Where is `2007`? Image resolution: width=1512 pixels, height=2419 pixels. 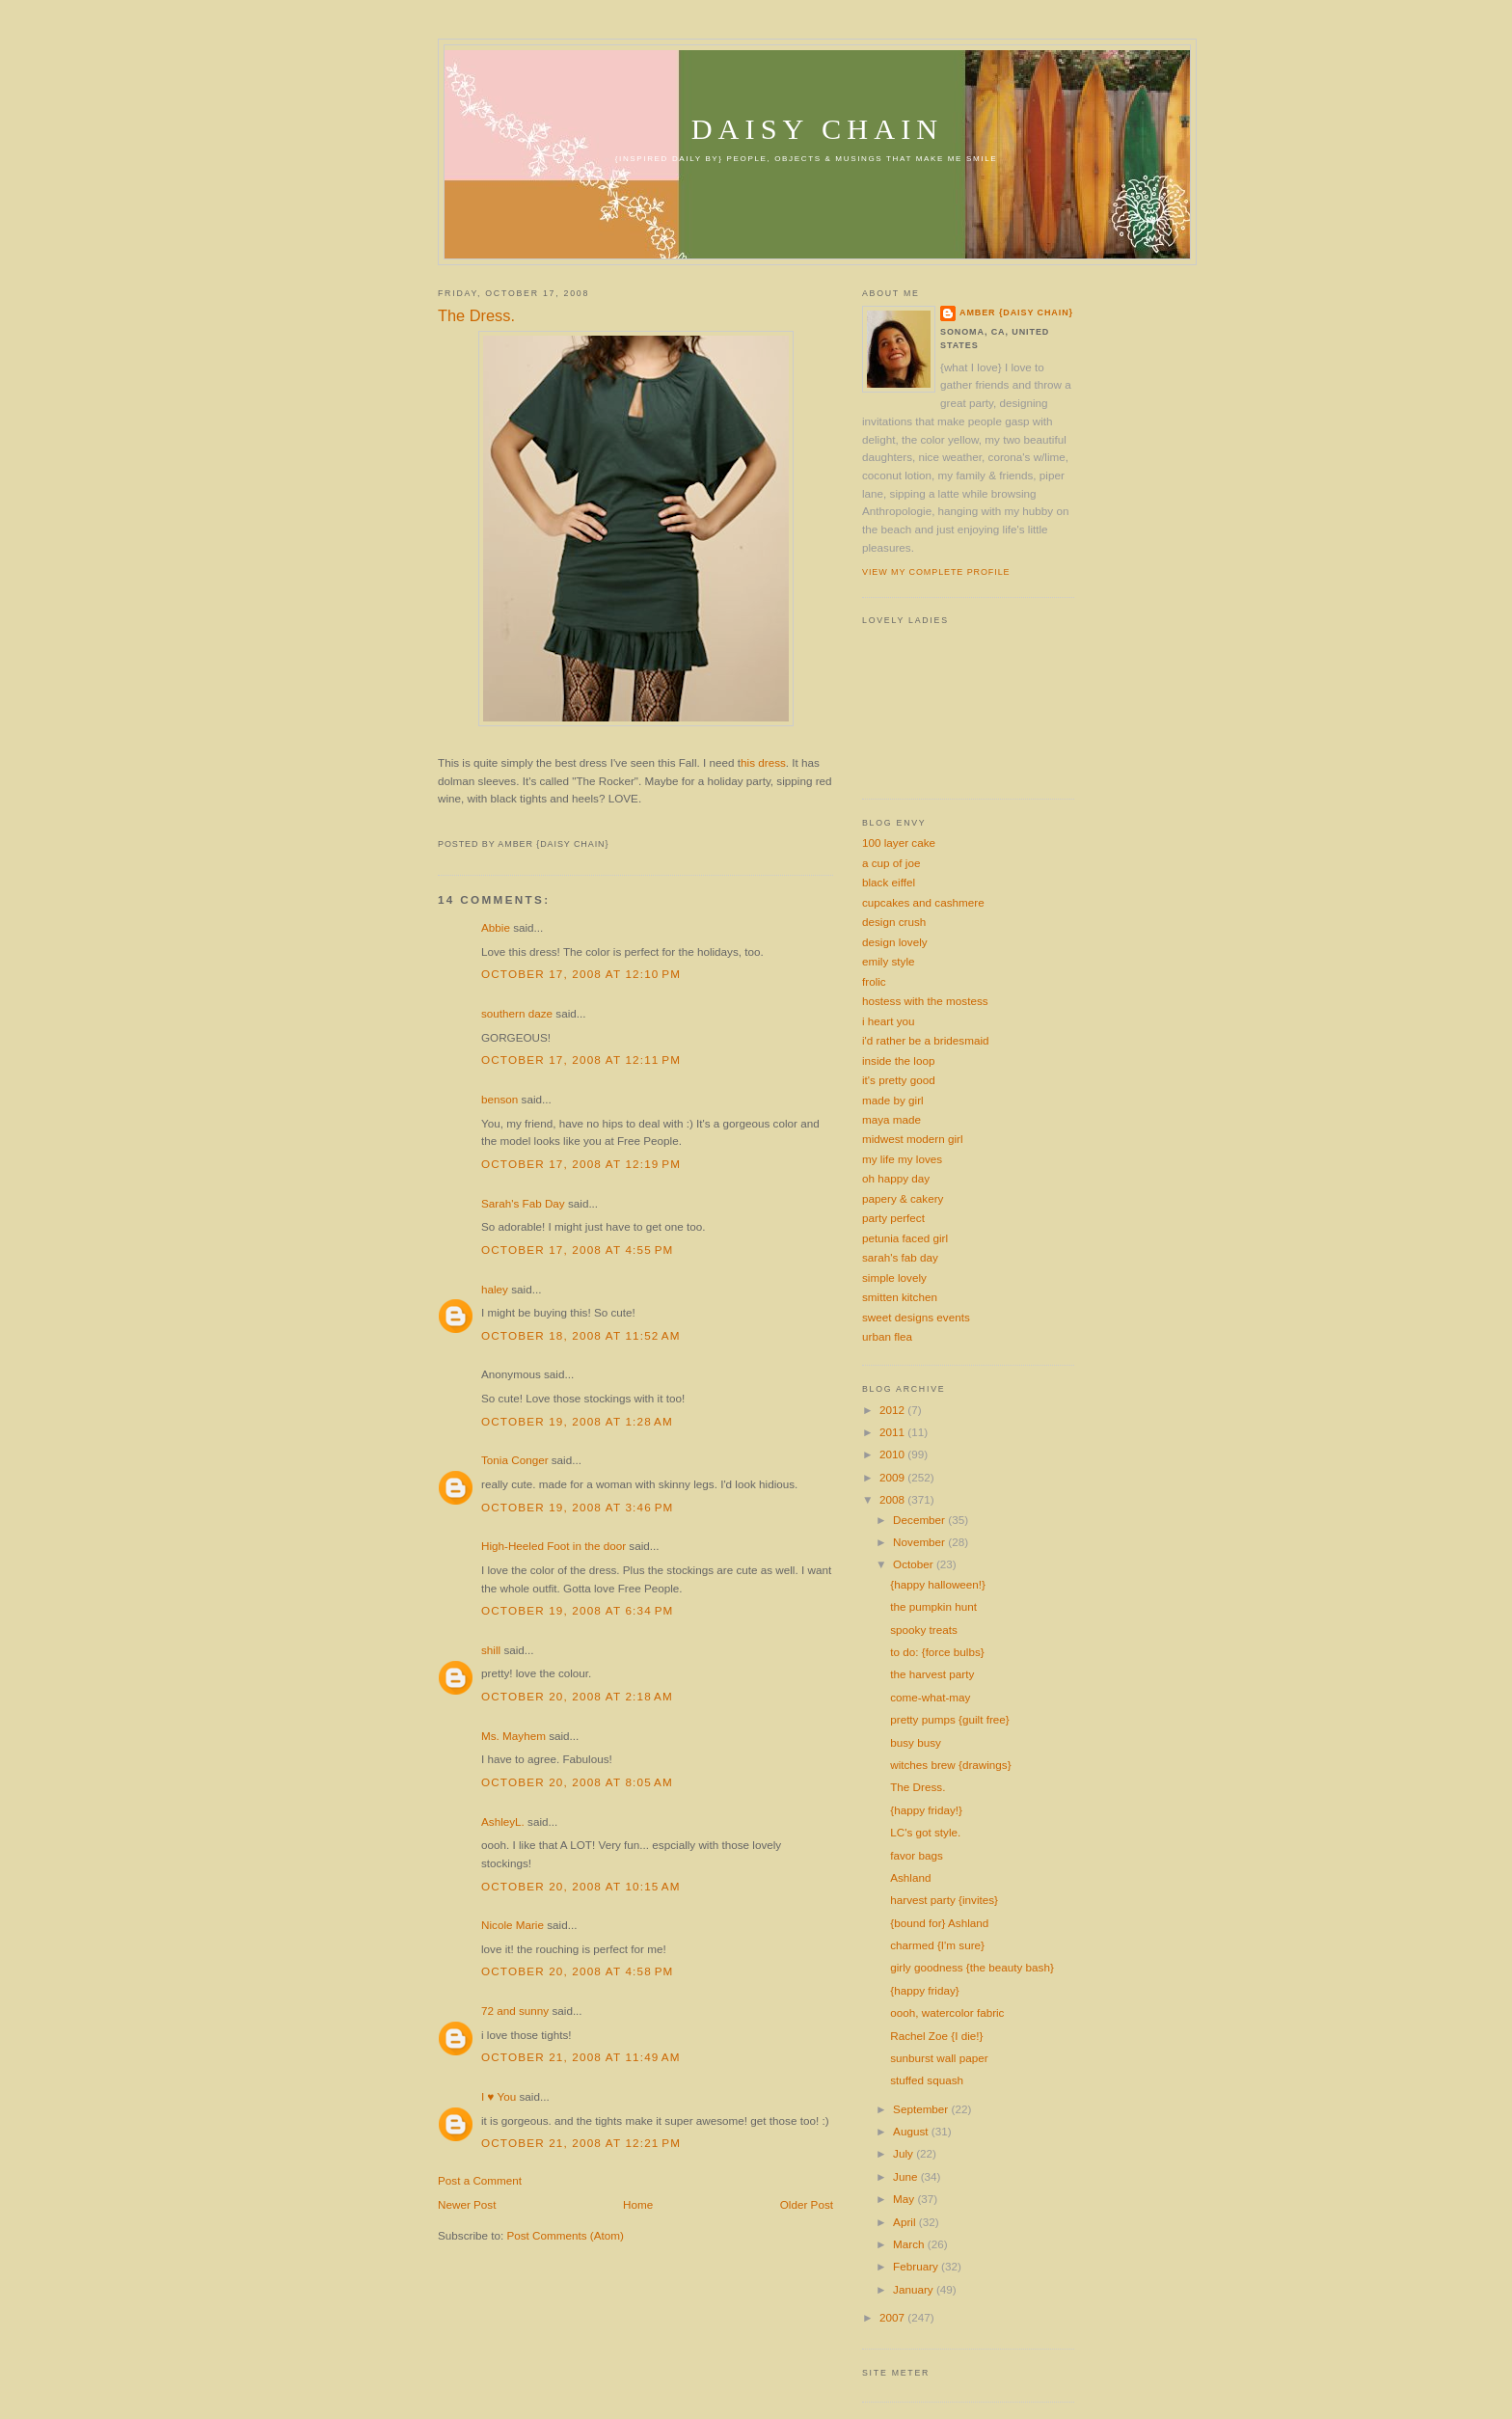
2007 is located at coordinates (893, 2317).